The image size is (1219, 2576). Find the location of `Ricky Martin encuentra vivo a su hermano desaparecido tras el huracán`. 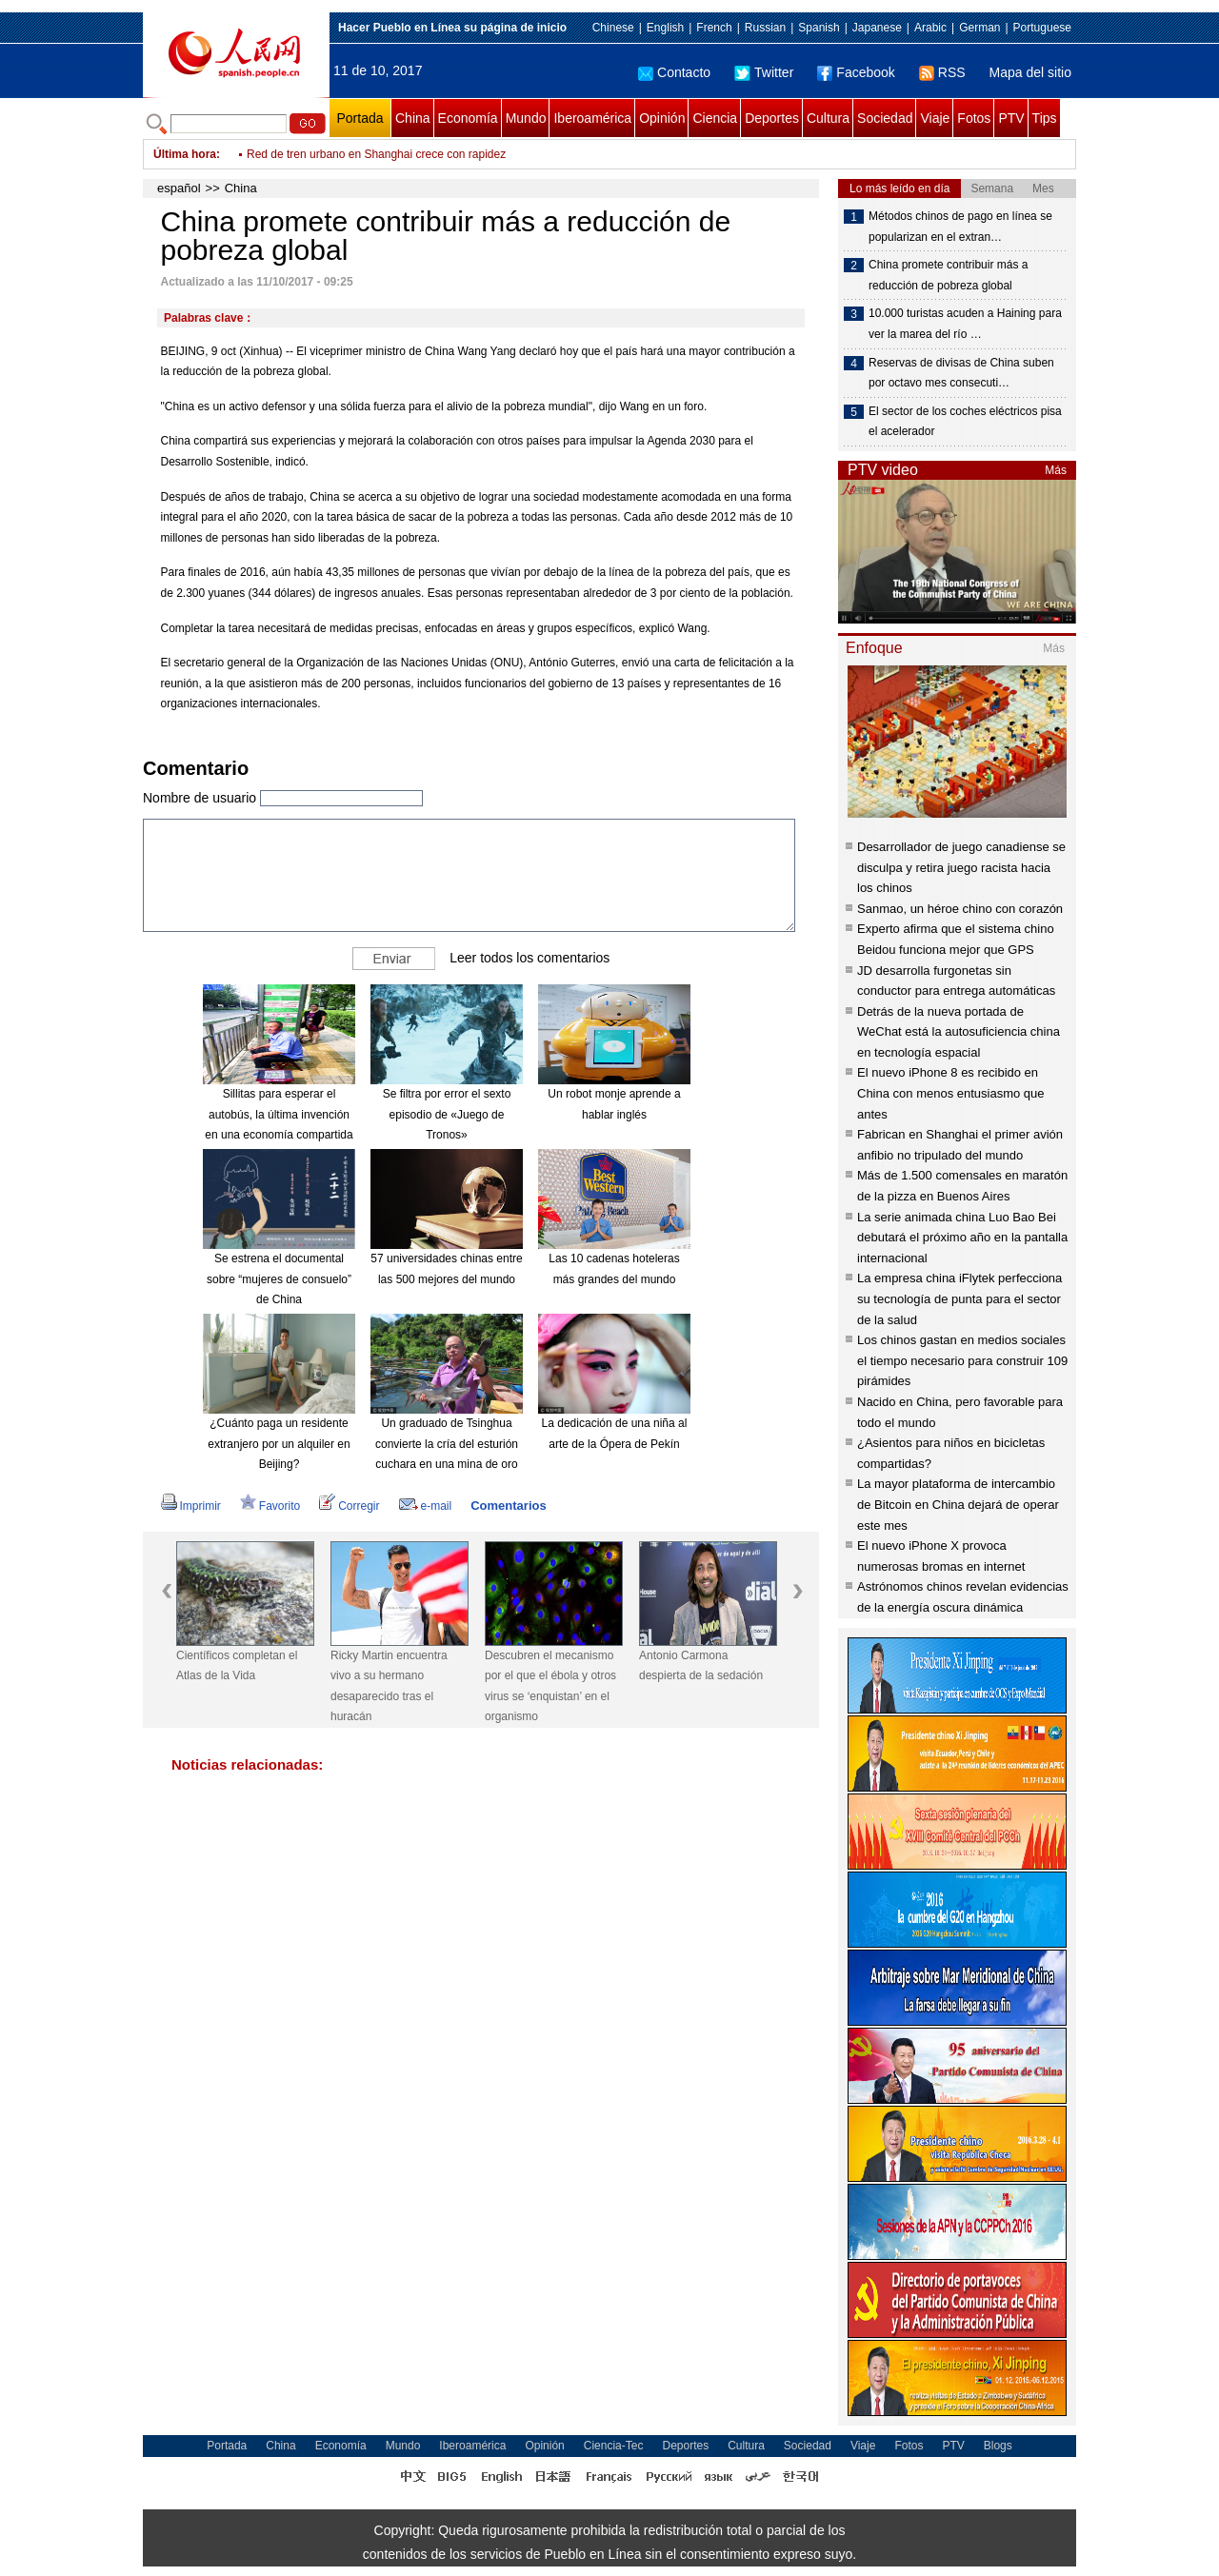

Ricky Martin encuentra vivo a su hermano desaparecido tras el huracán is located at coordinates (389, 1686).